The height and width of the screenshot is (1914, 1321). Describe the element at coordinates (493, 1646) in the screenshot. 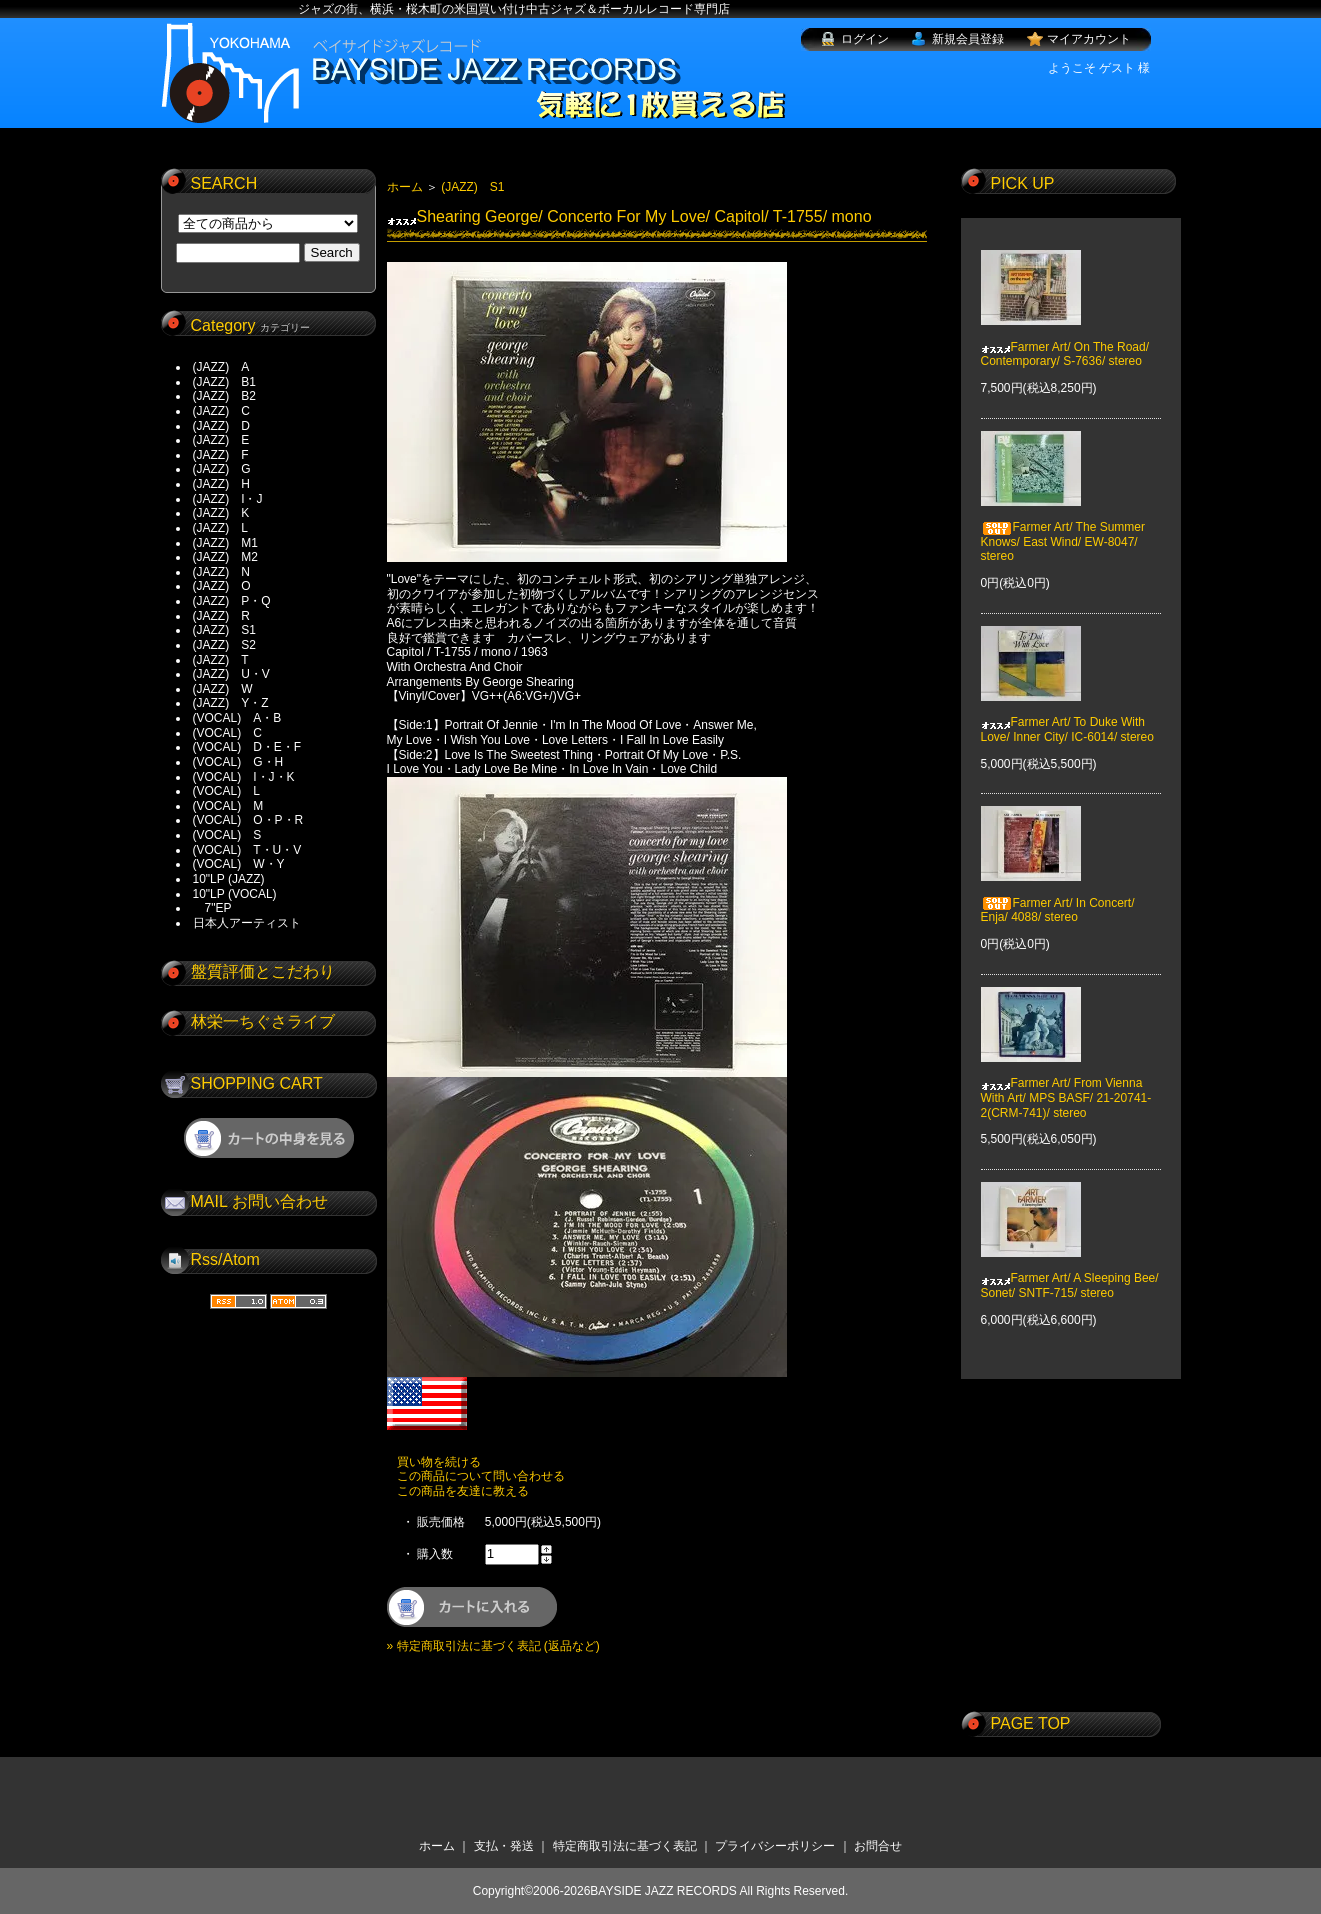

I see `» 特定商取引法に基づく表記 (返品など)` at that location.